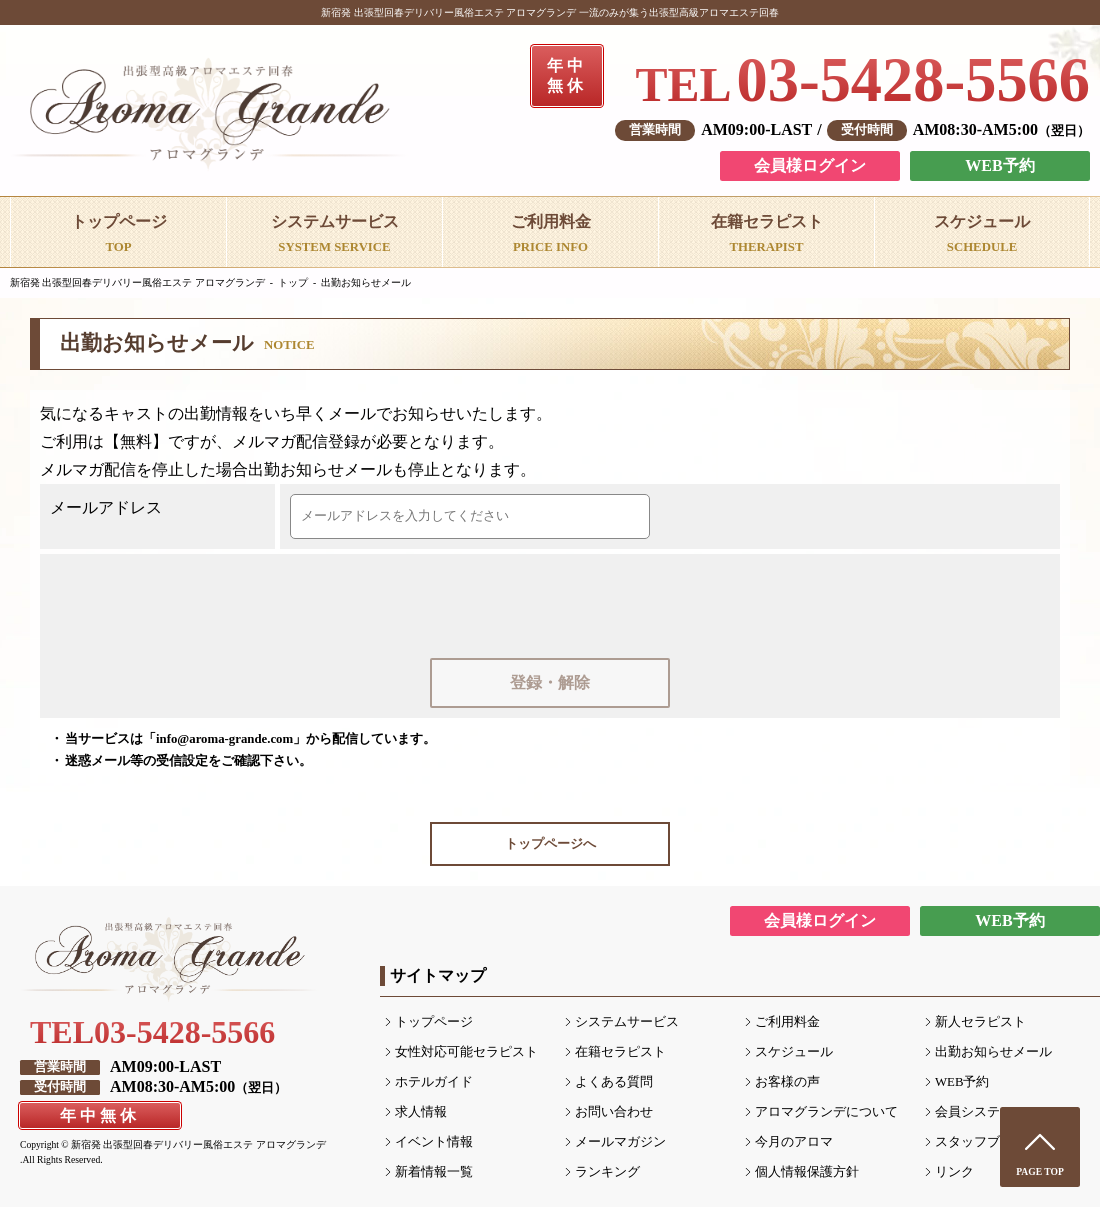  What do you see at coordinates (787, 1022) in the screenshot?
I see `ご利用料金` at bounding box center [787, 1022].